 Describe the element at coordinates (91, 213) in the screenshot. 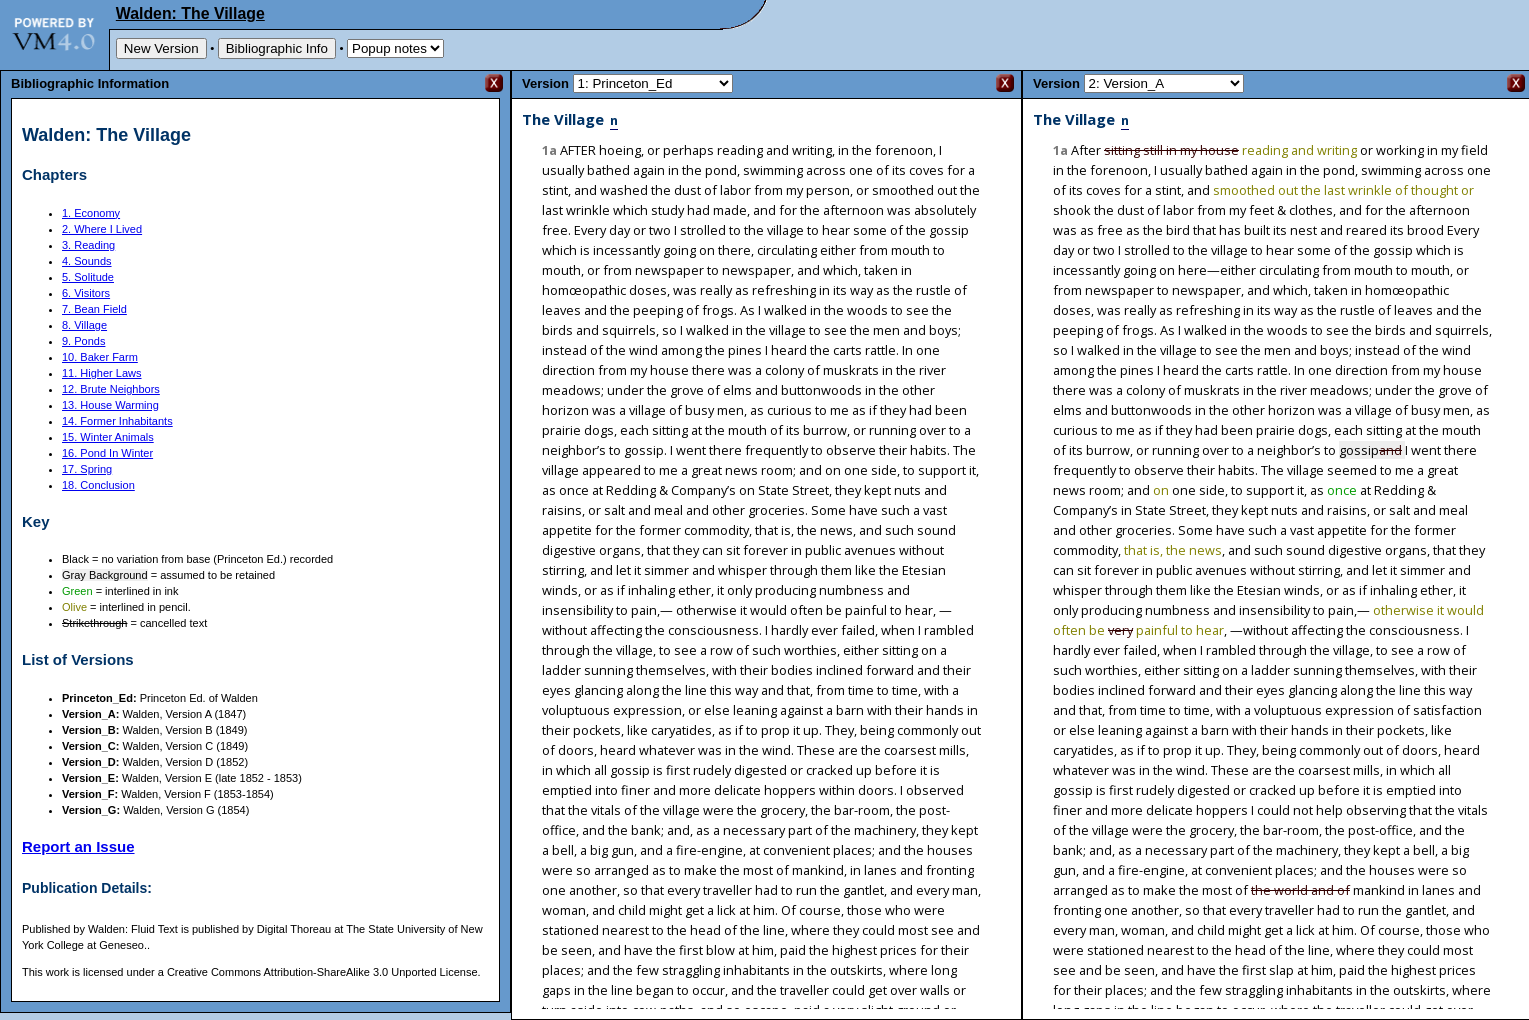

I see `1. Economy` at that location.